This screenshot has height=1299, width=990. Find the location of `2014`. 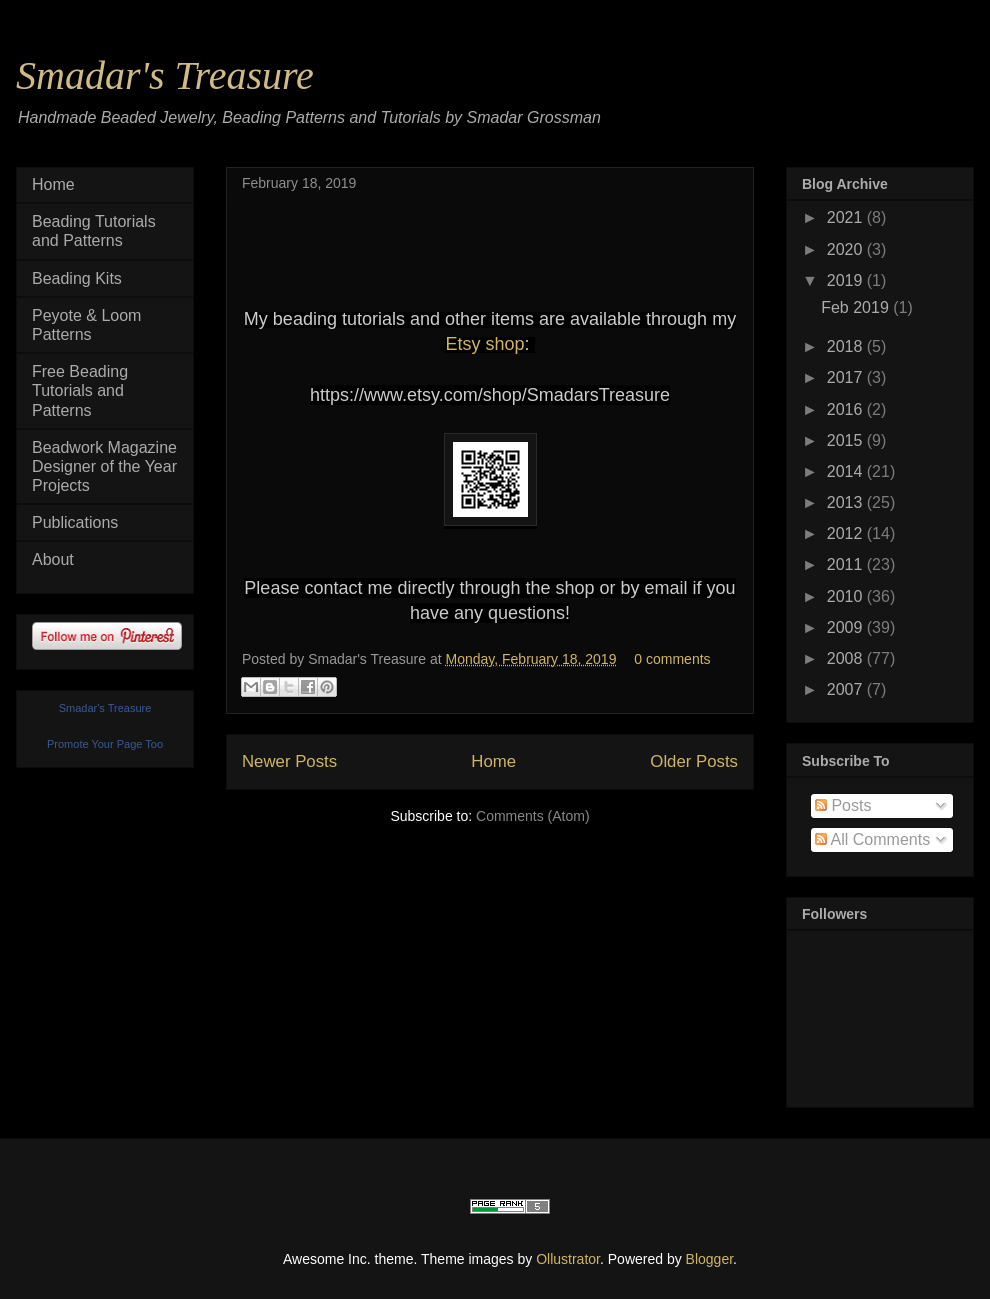

2014 is located at coordinates (847, 471).